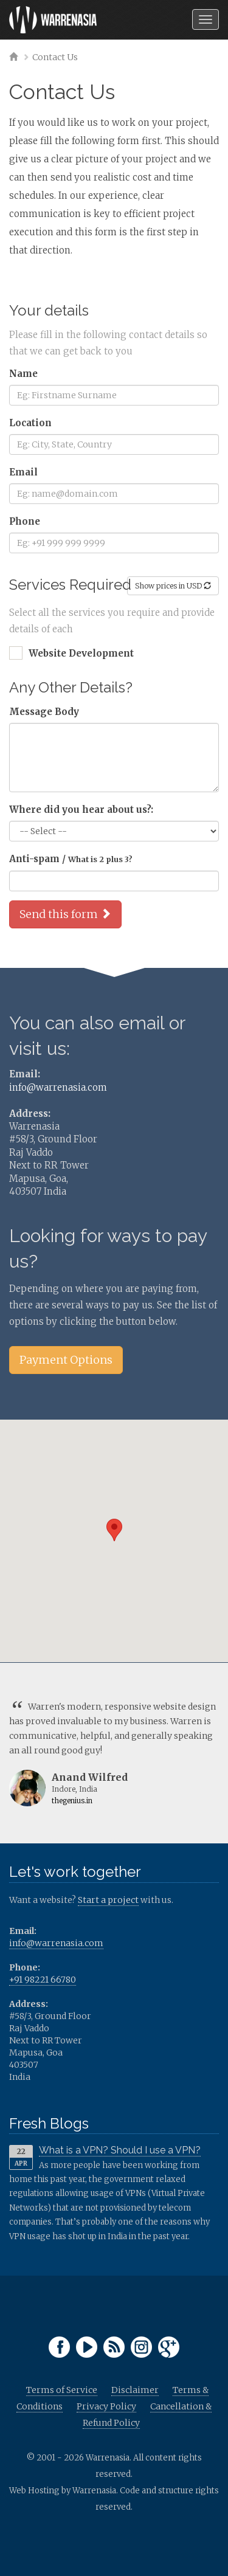  I want to click on thegenius.in, so click(72, 1800).